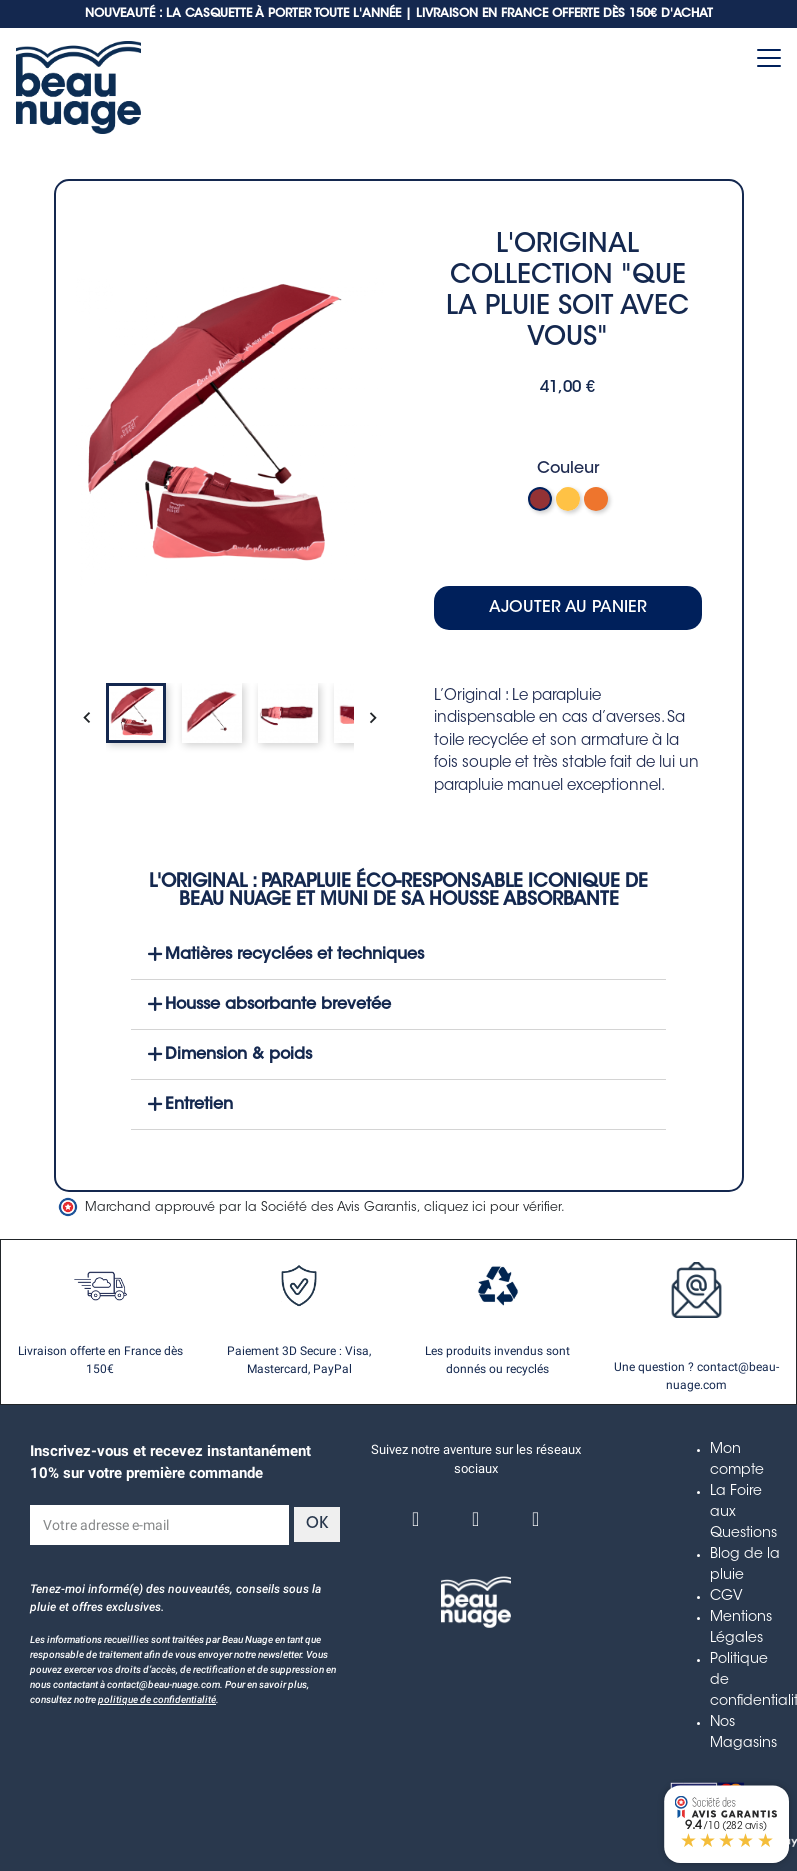 This screenshot has width=797, height=1871. What do you see at coordinates (769, 58) in the screenshot?
I see `[Toggle navigation]` at bounding box center [769, 58].